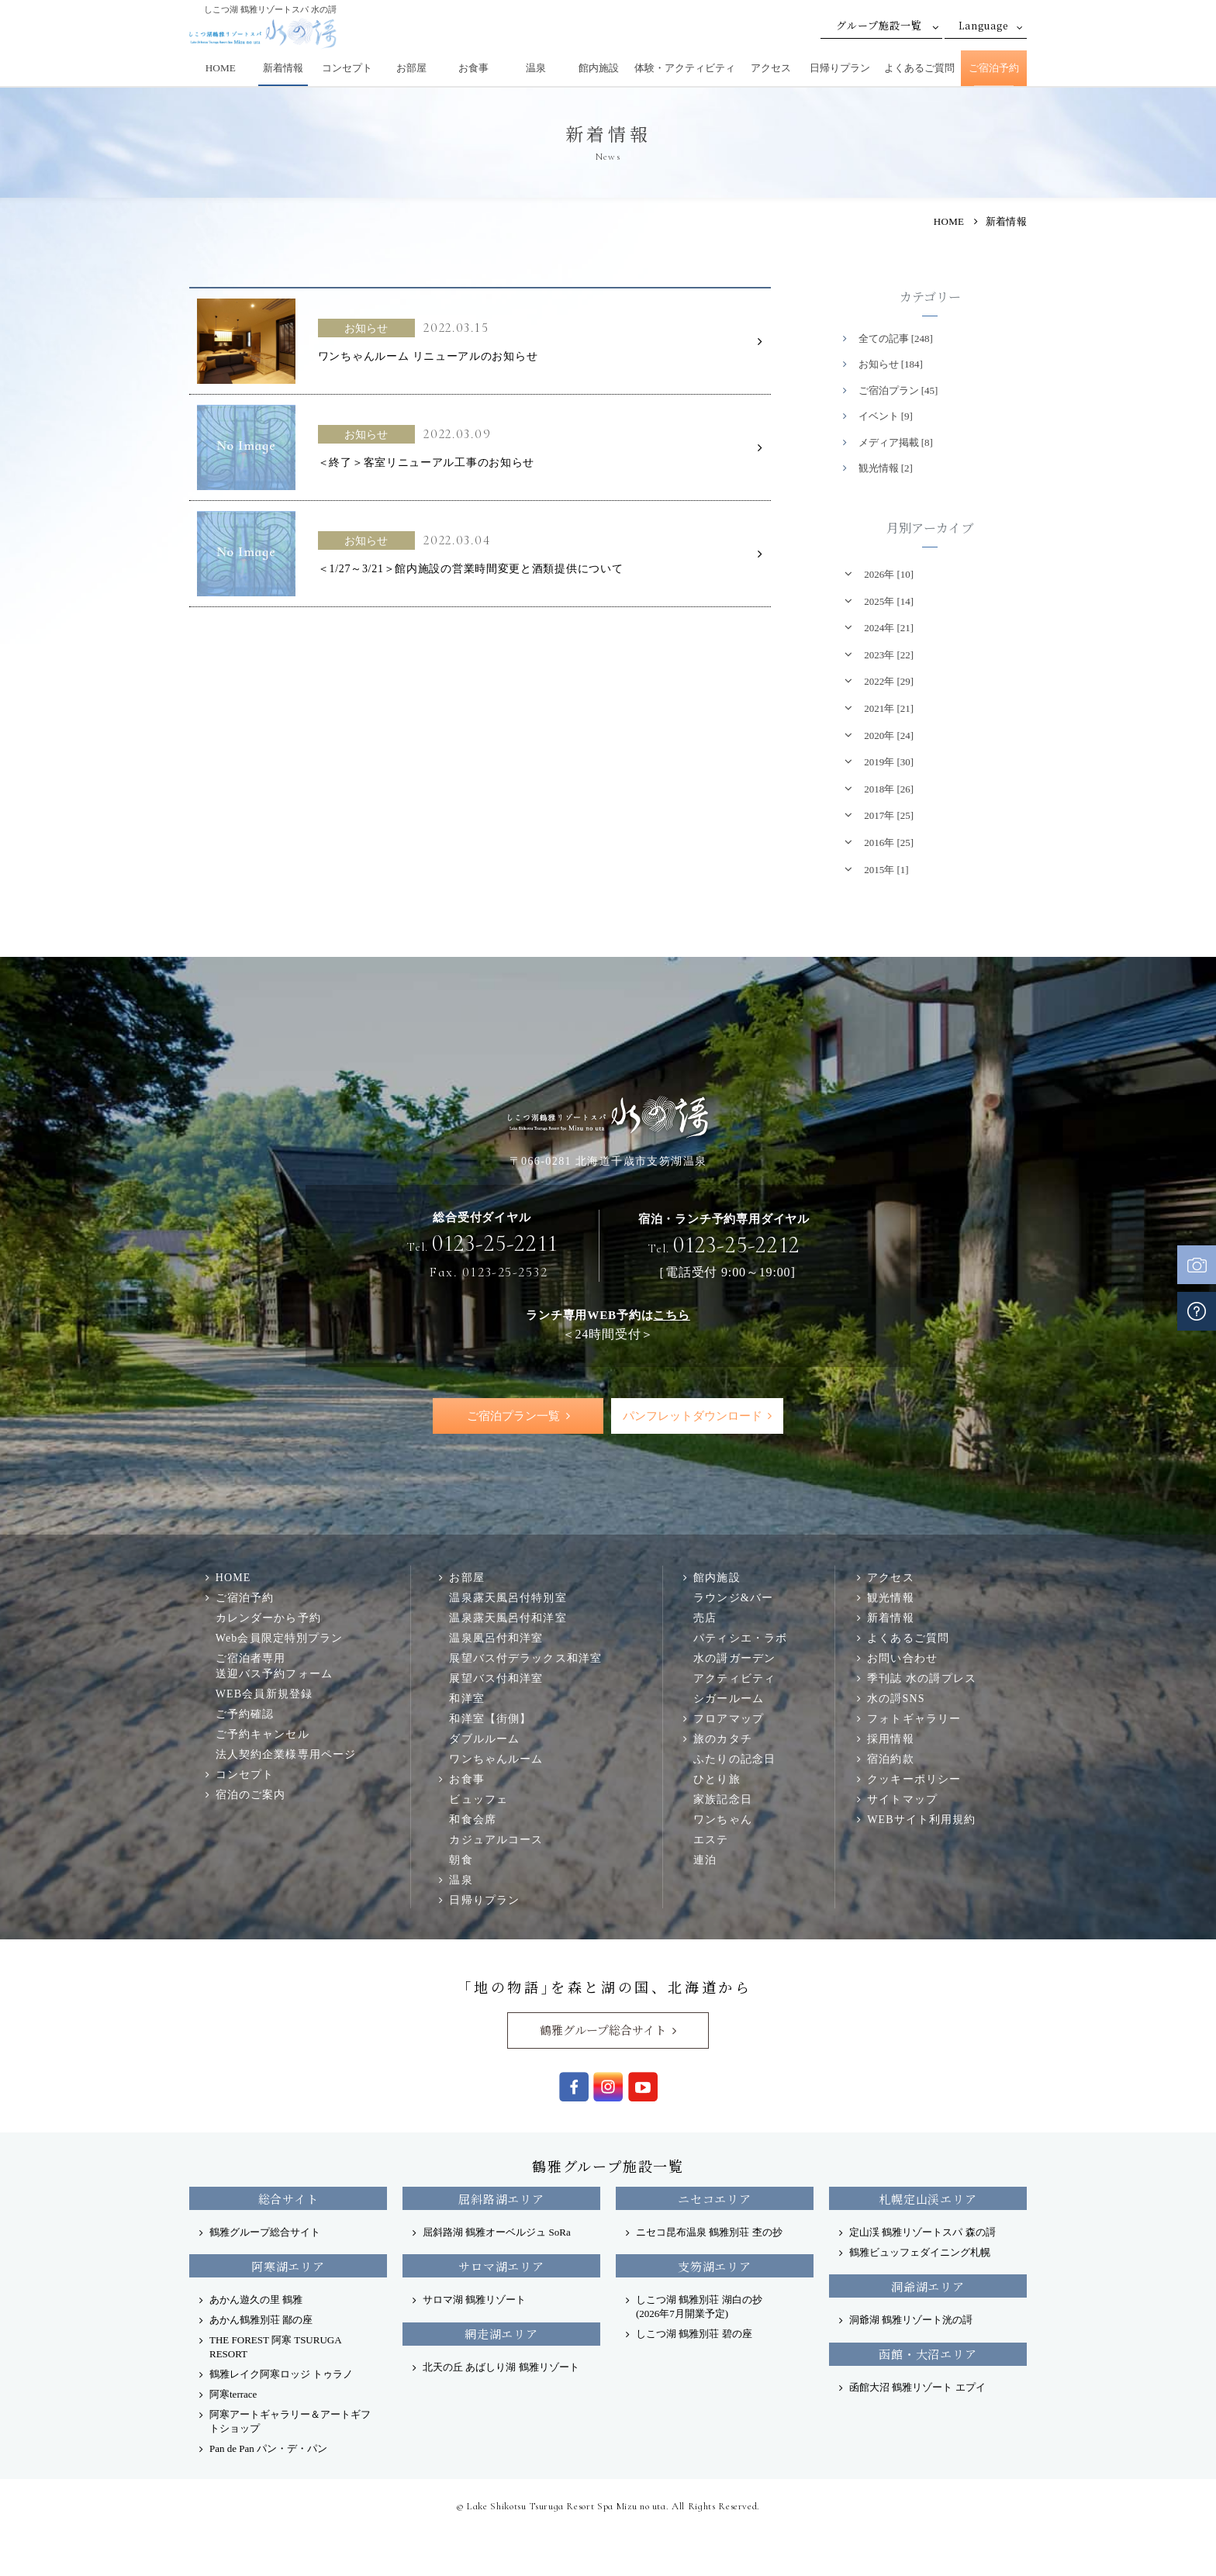  I want to click on HOME, so click(221, 68).